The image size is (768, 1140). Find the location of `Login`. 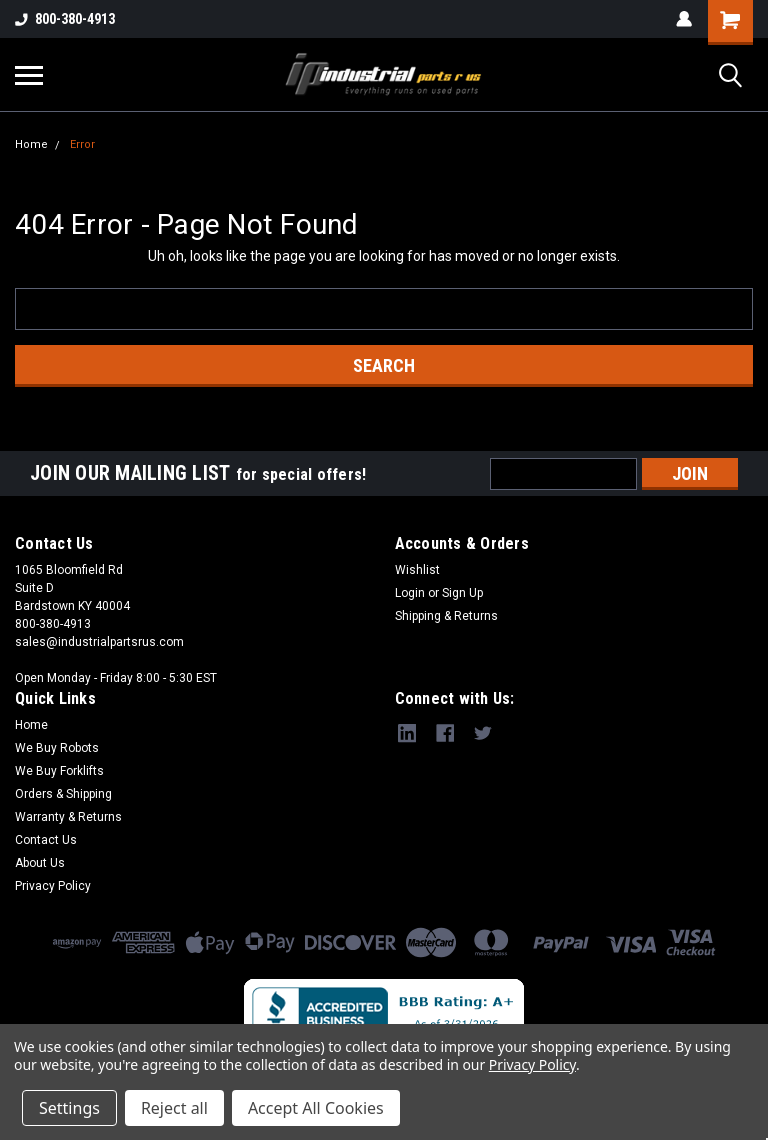

Login is located at coordinates (410, 593).